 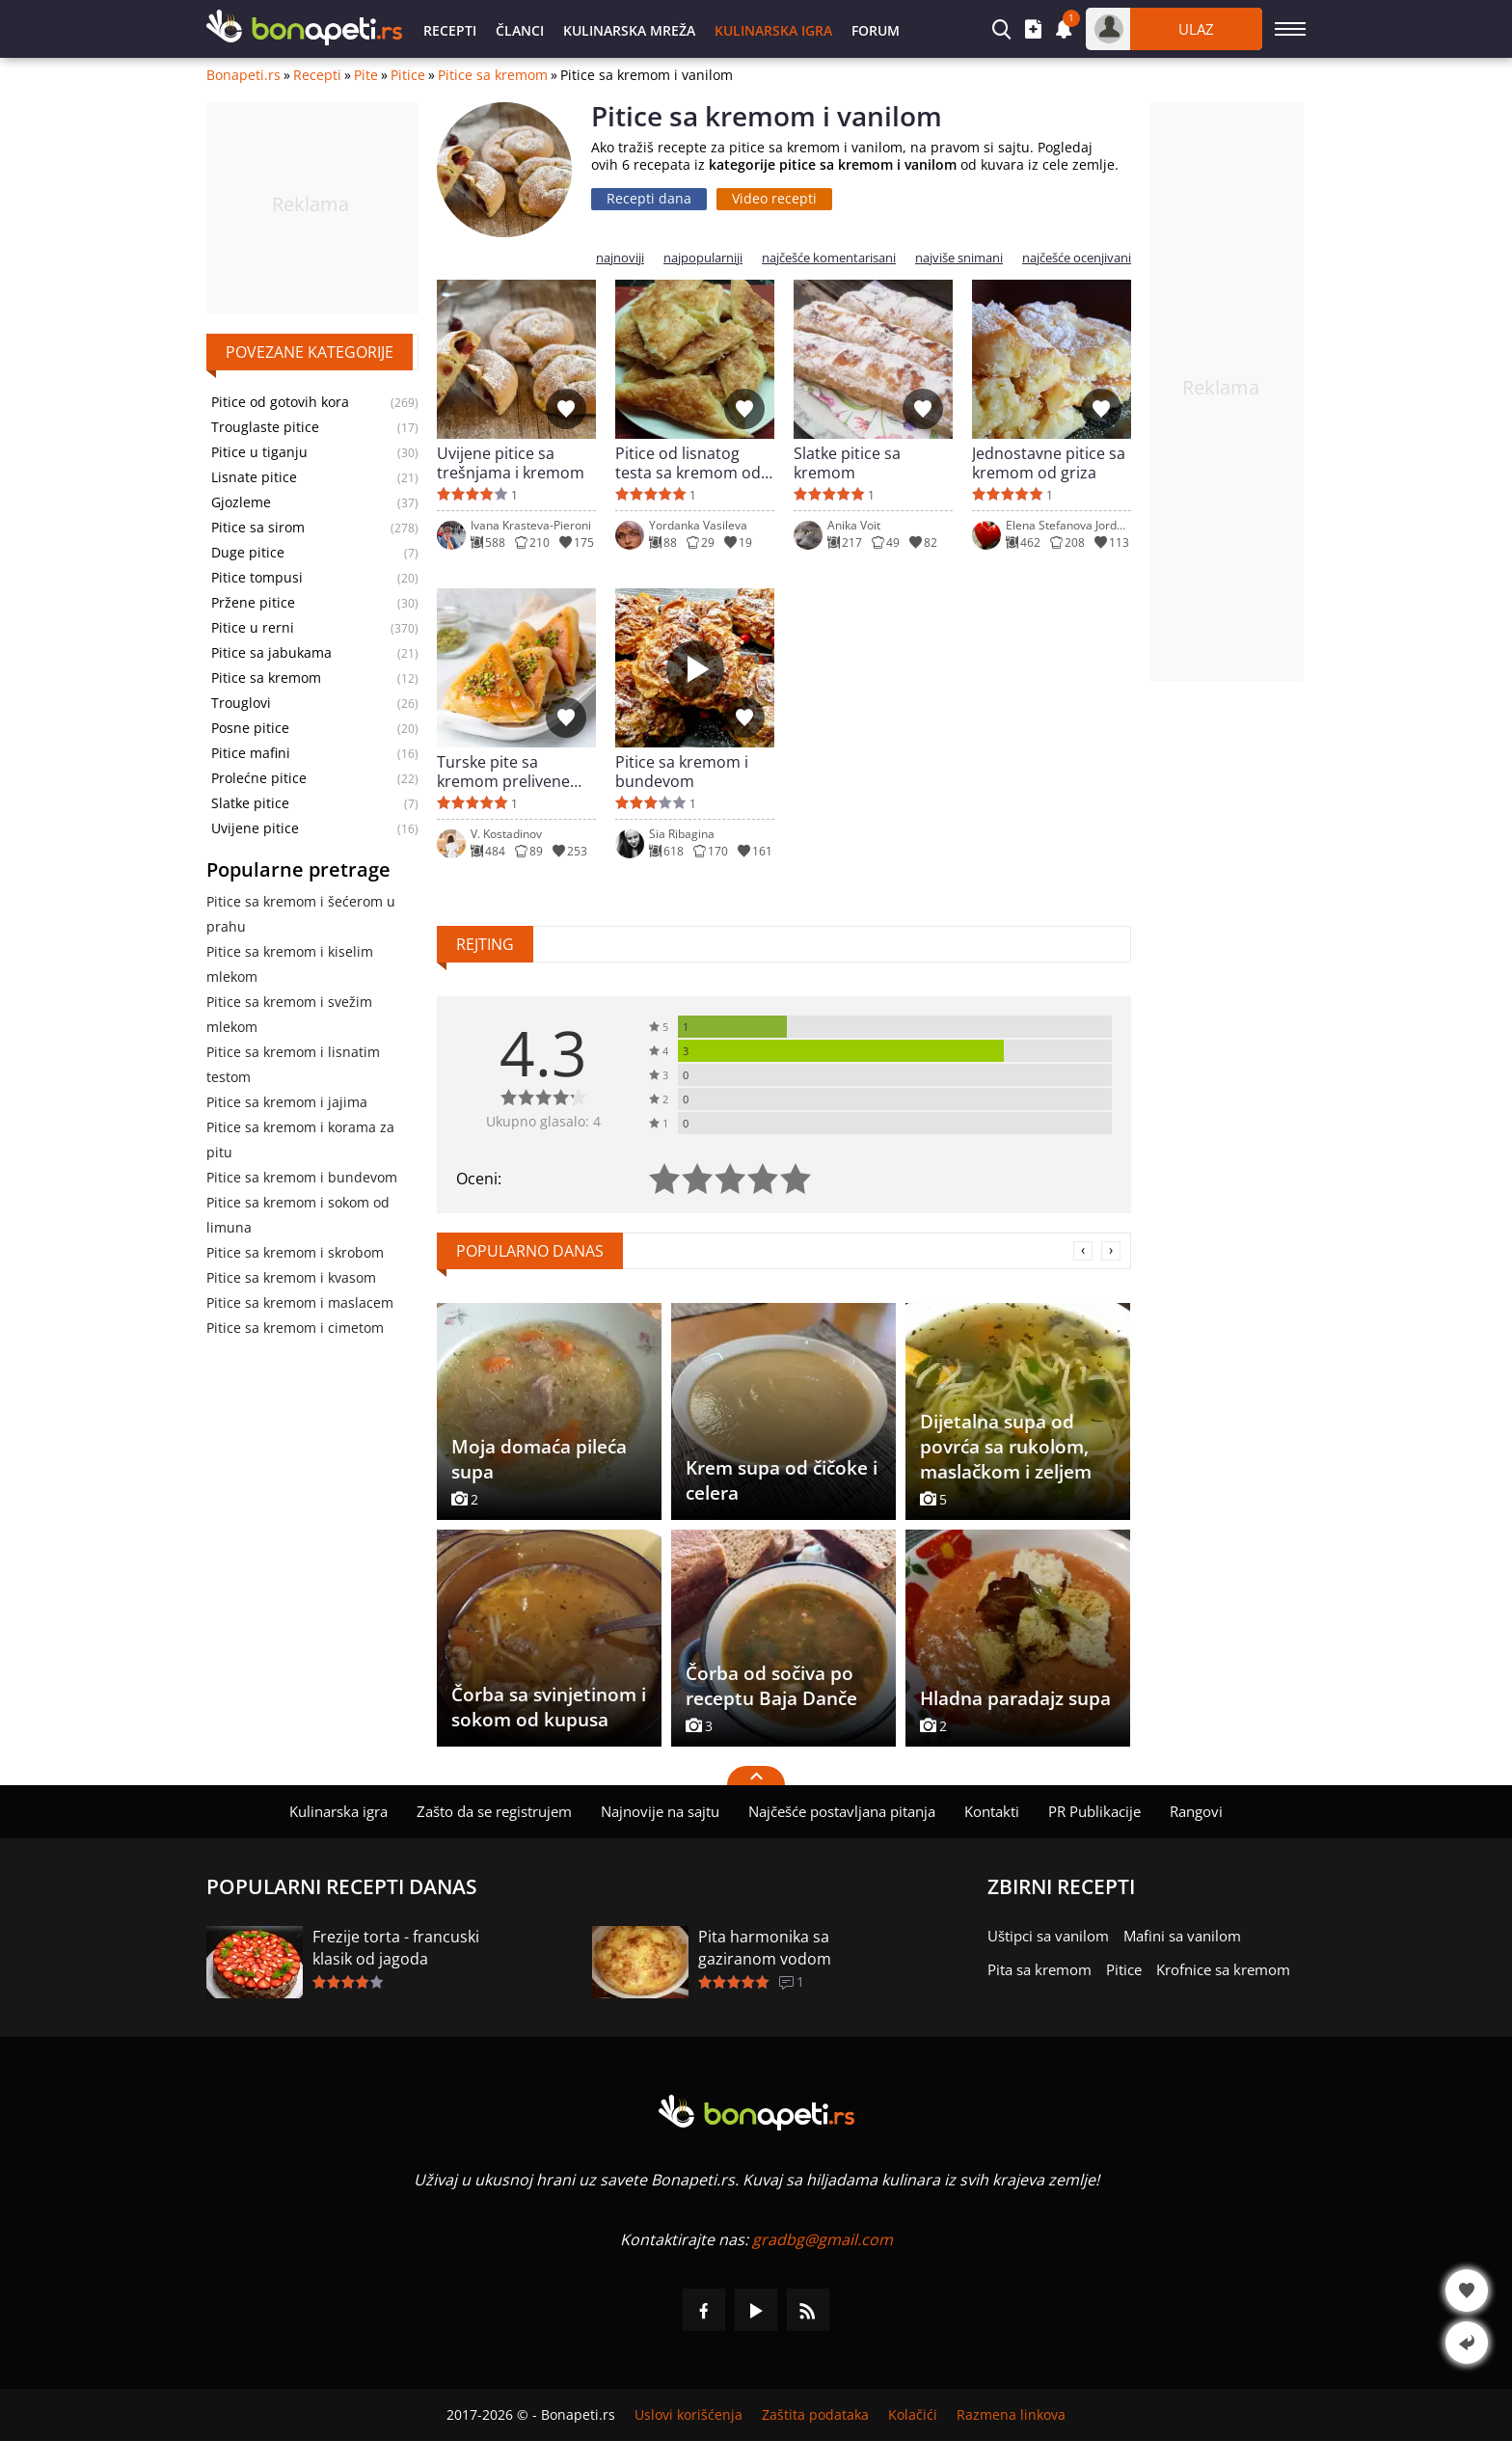 What do you see at coordinates (1182, 1935) in the screenshot?
I see `Mafini sa vanilom` at bounding box center [1182, 1935].